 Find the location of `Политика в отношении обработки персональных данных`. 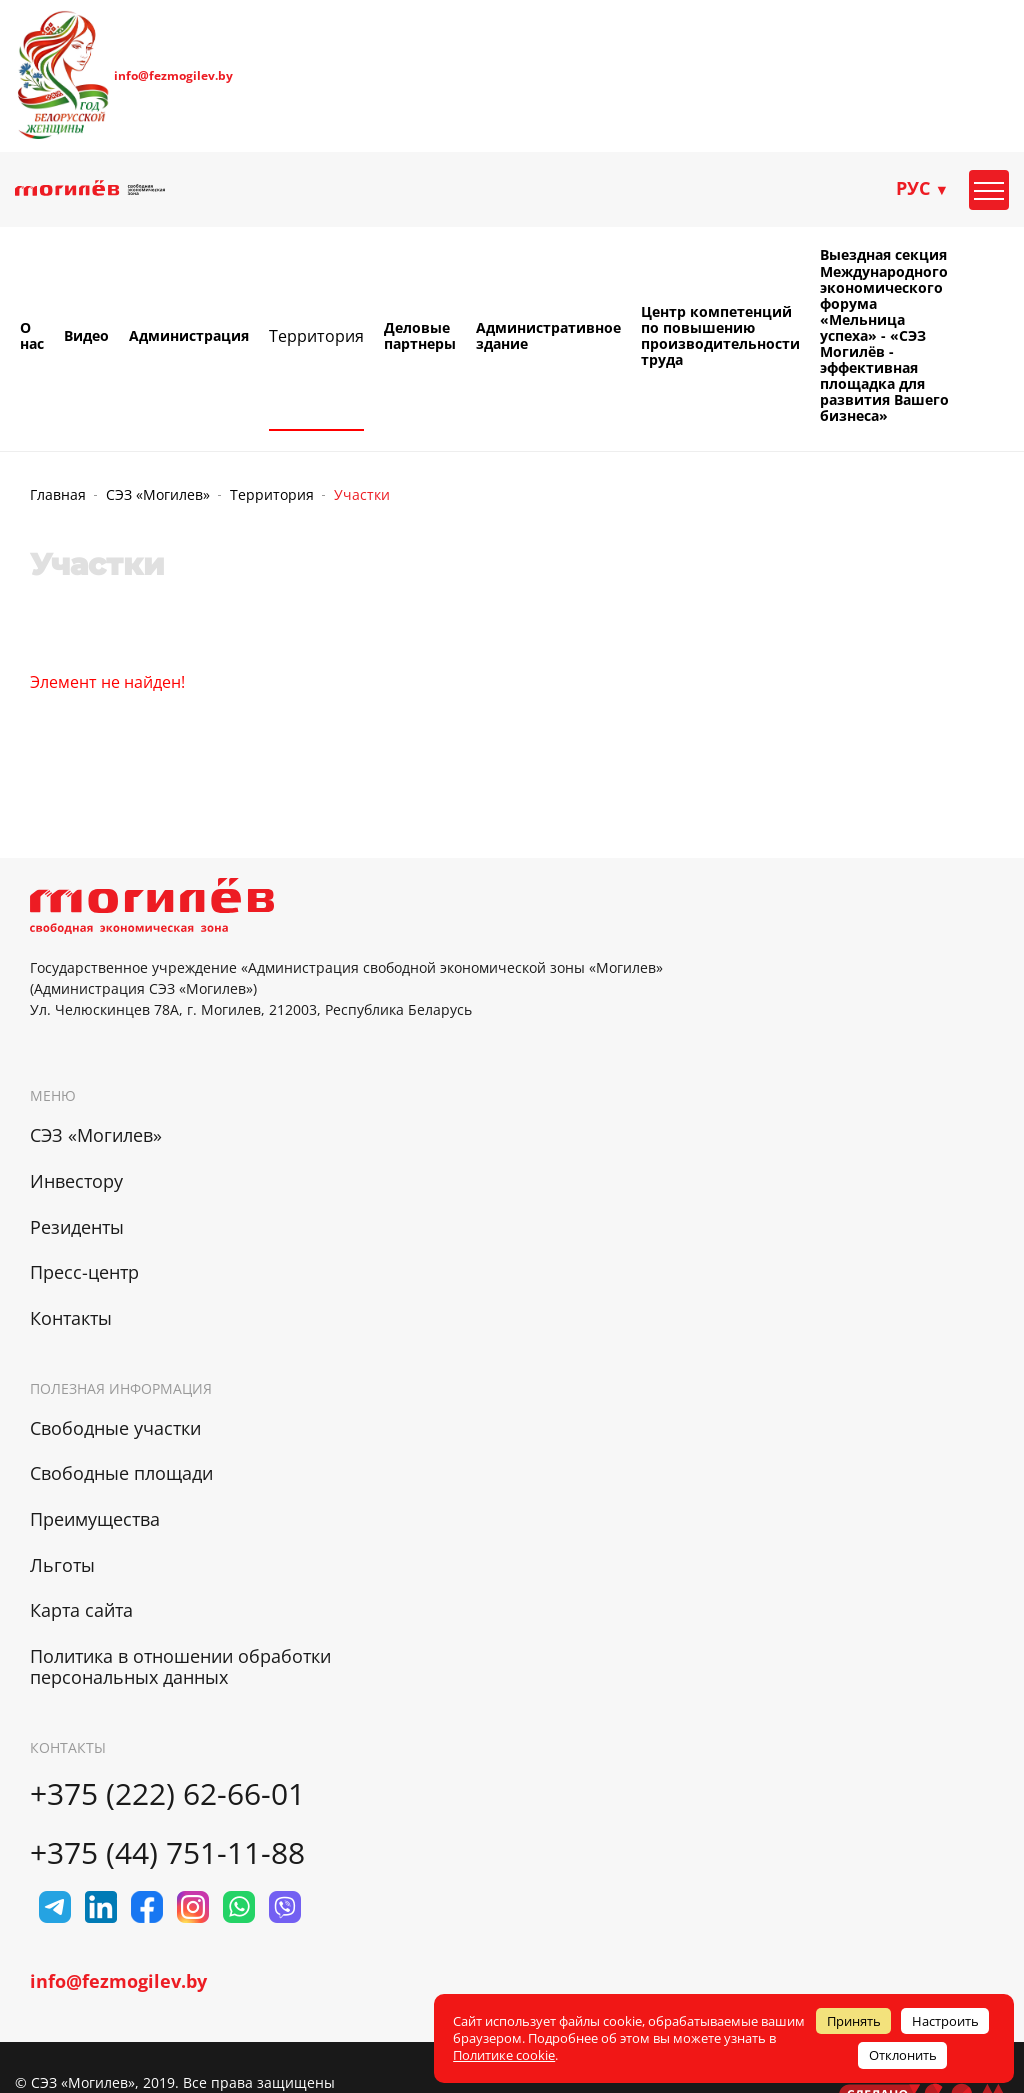

Политика в отношении обработки персональных данных is located at coordinates (180, 1666).